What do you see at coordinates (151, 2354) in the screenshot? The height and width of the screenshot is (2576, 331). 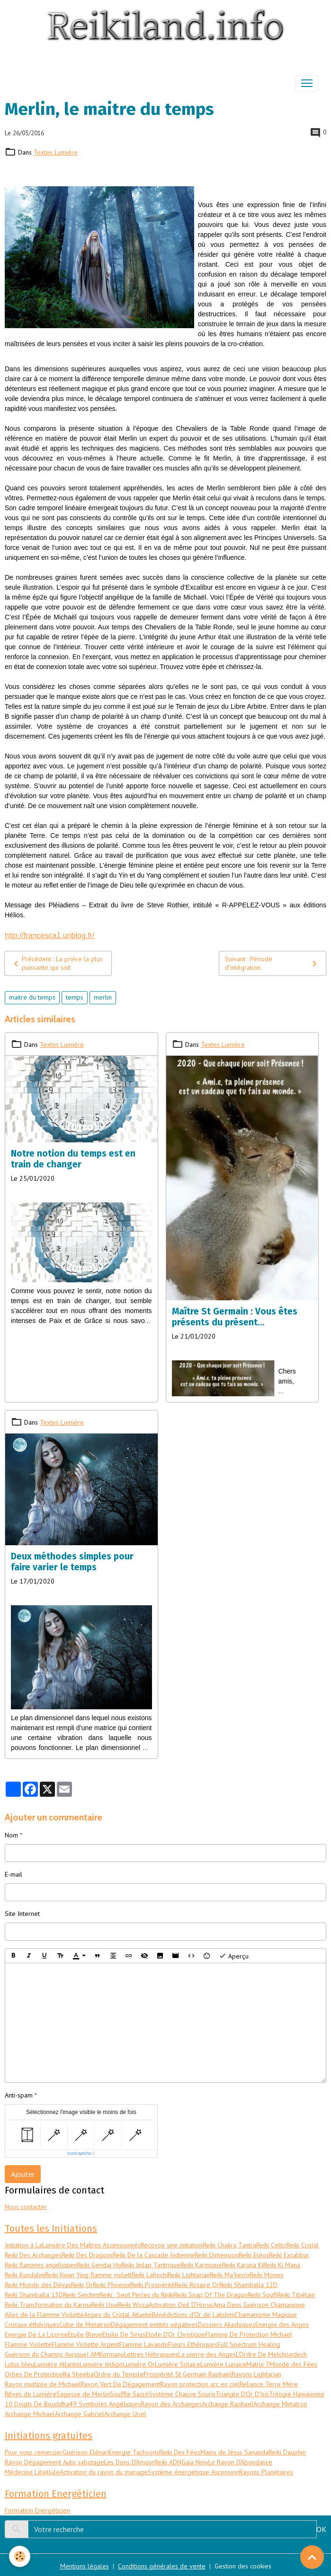 I see `Lettres Hébraiques` at bounding box center [151, 2354].